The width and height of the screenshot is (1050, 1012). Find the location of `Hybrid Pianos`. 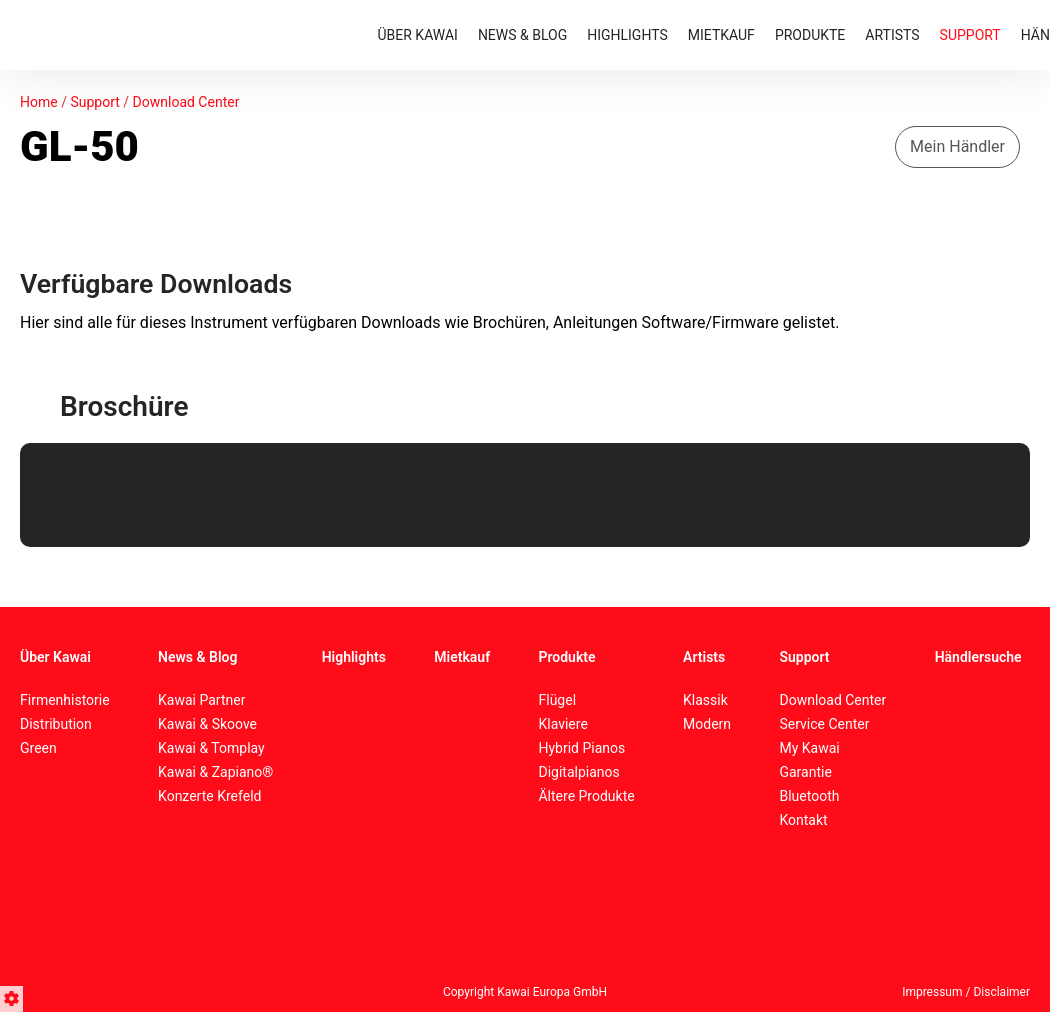

Hybrid Pianos is located at coordinates (581, 748).